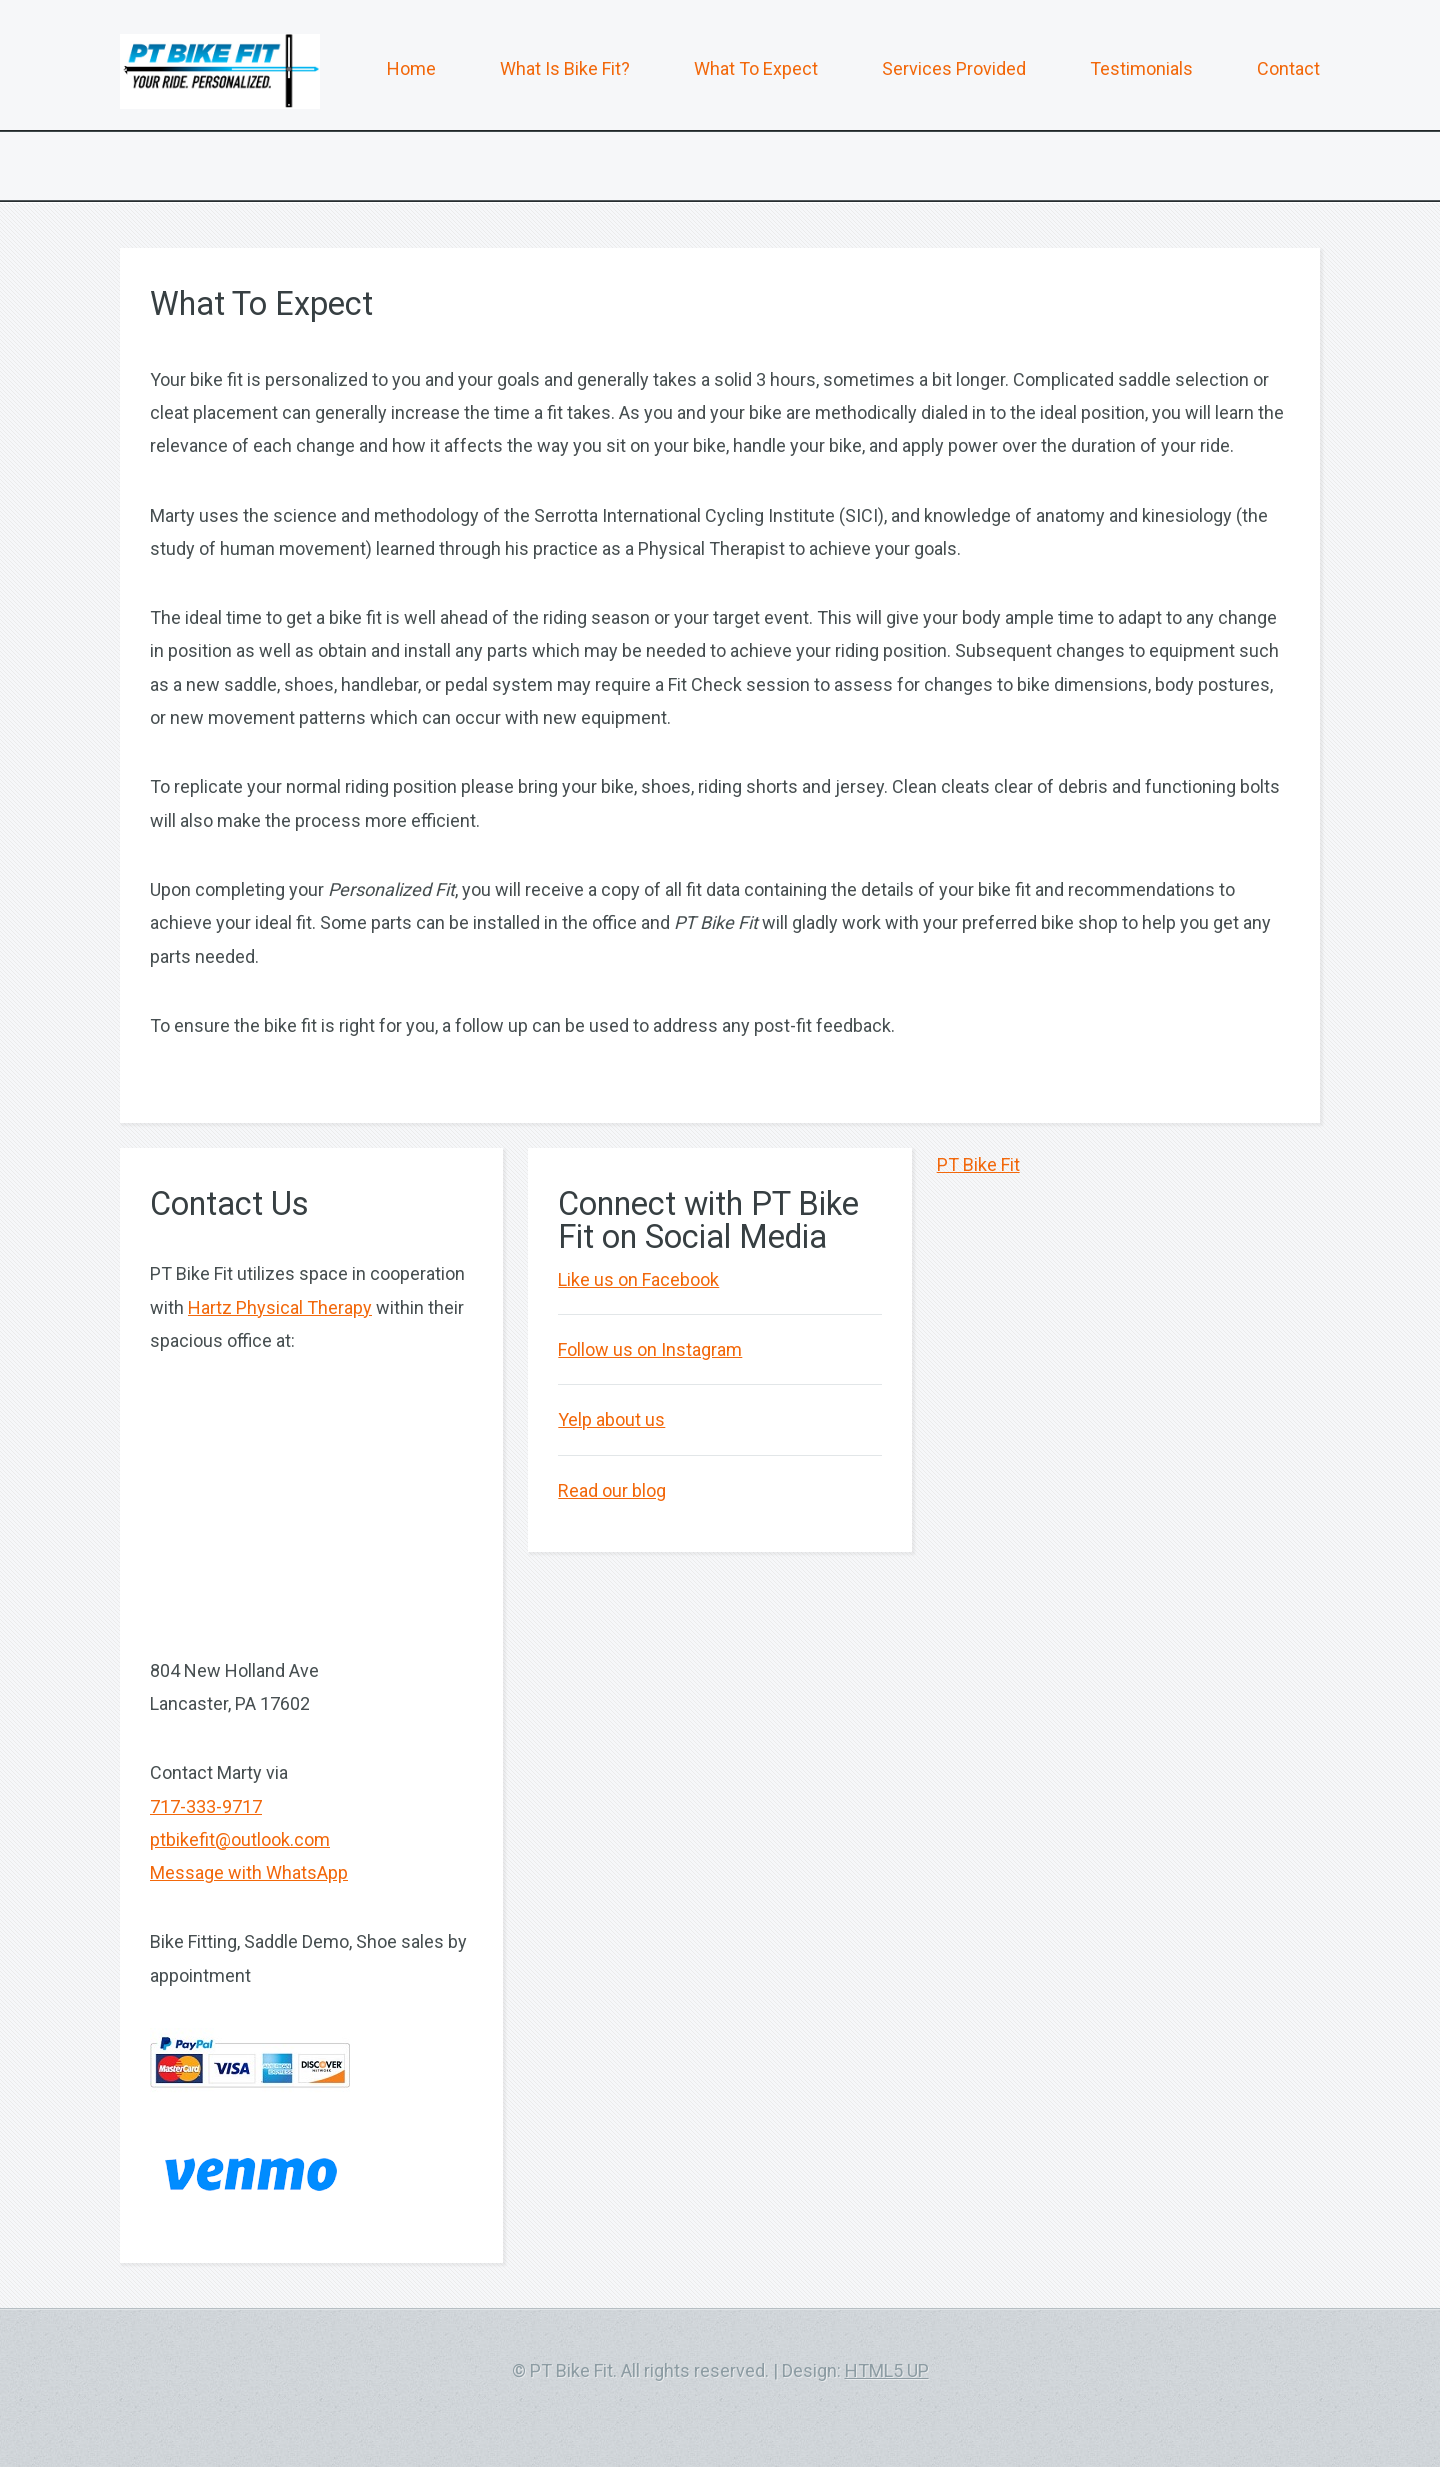 The image size is (1440, 2467). What do you see at coordinates (611, 1419) in the screenshot?
I see `Yelp about us` at bounding box center [611, 1419].